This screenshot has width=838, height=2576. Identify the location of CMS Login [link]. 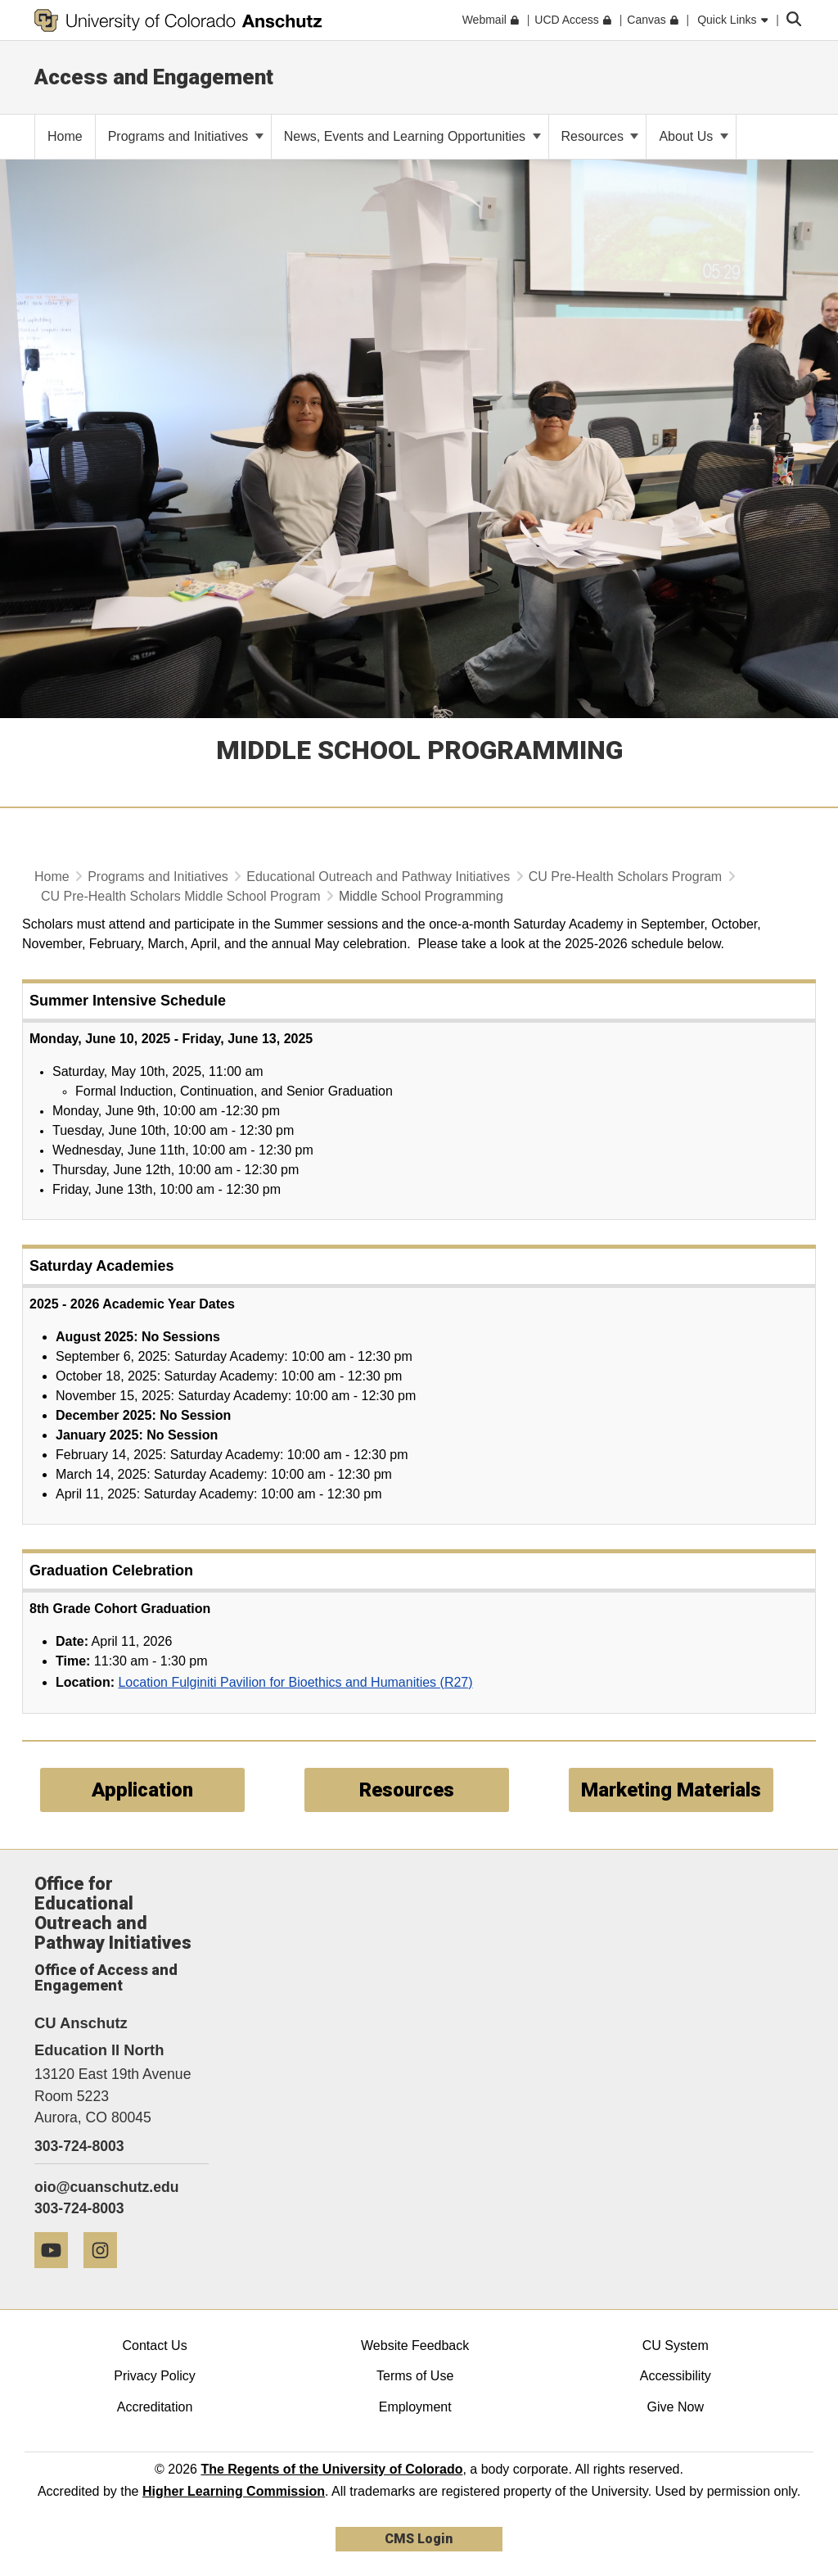
(419, 2539).